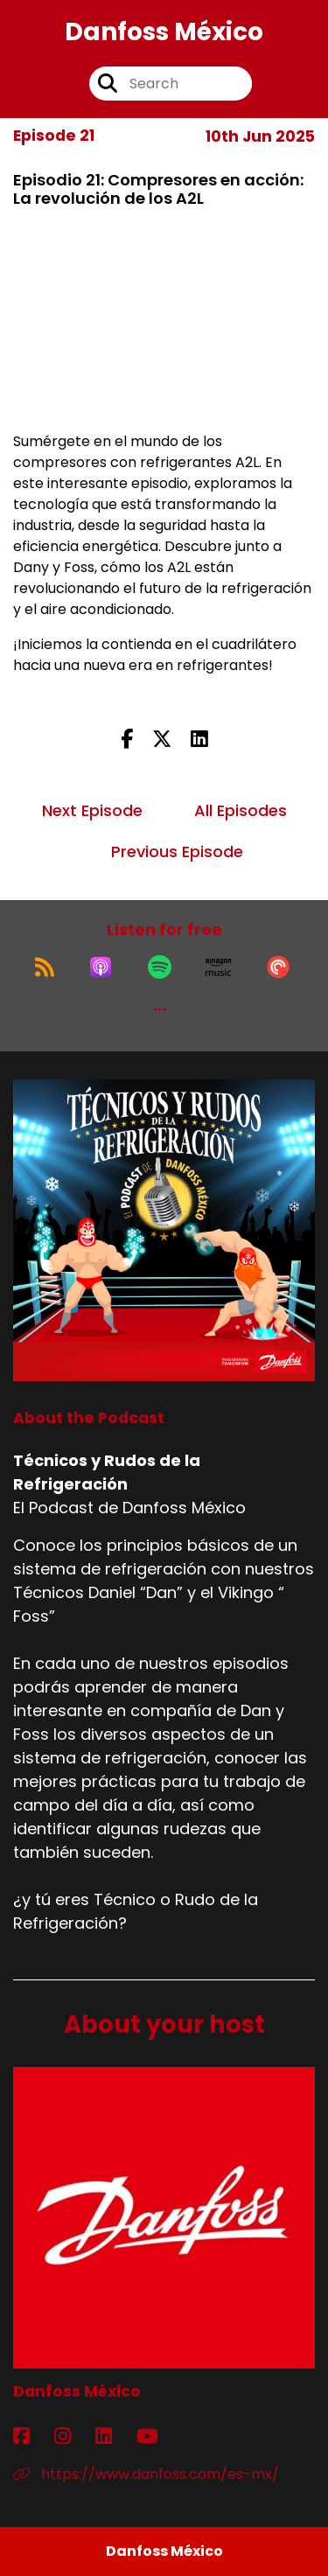 Image resolution: width=328 pixels, height=2576 pixels. Describe the element at coordinates (177, 851) in the screenshot. I see `Previous Episode` at that location.